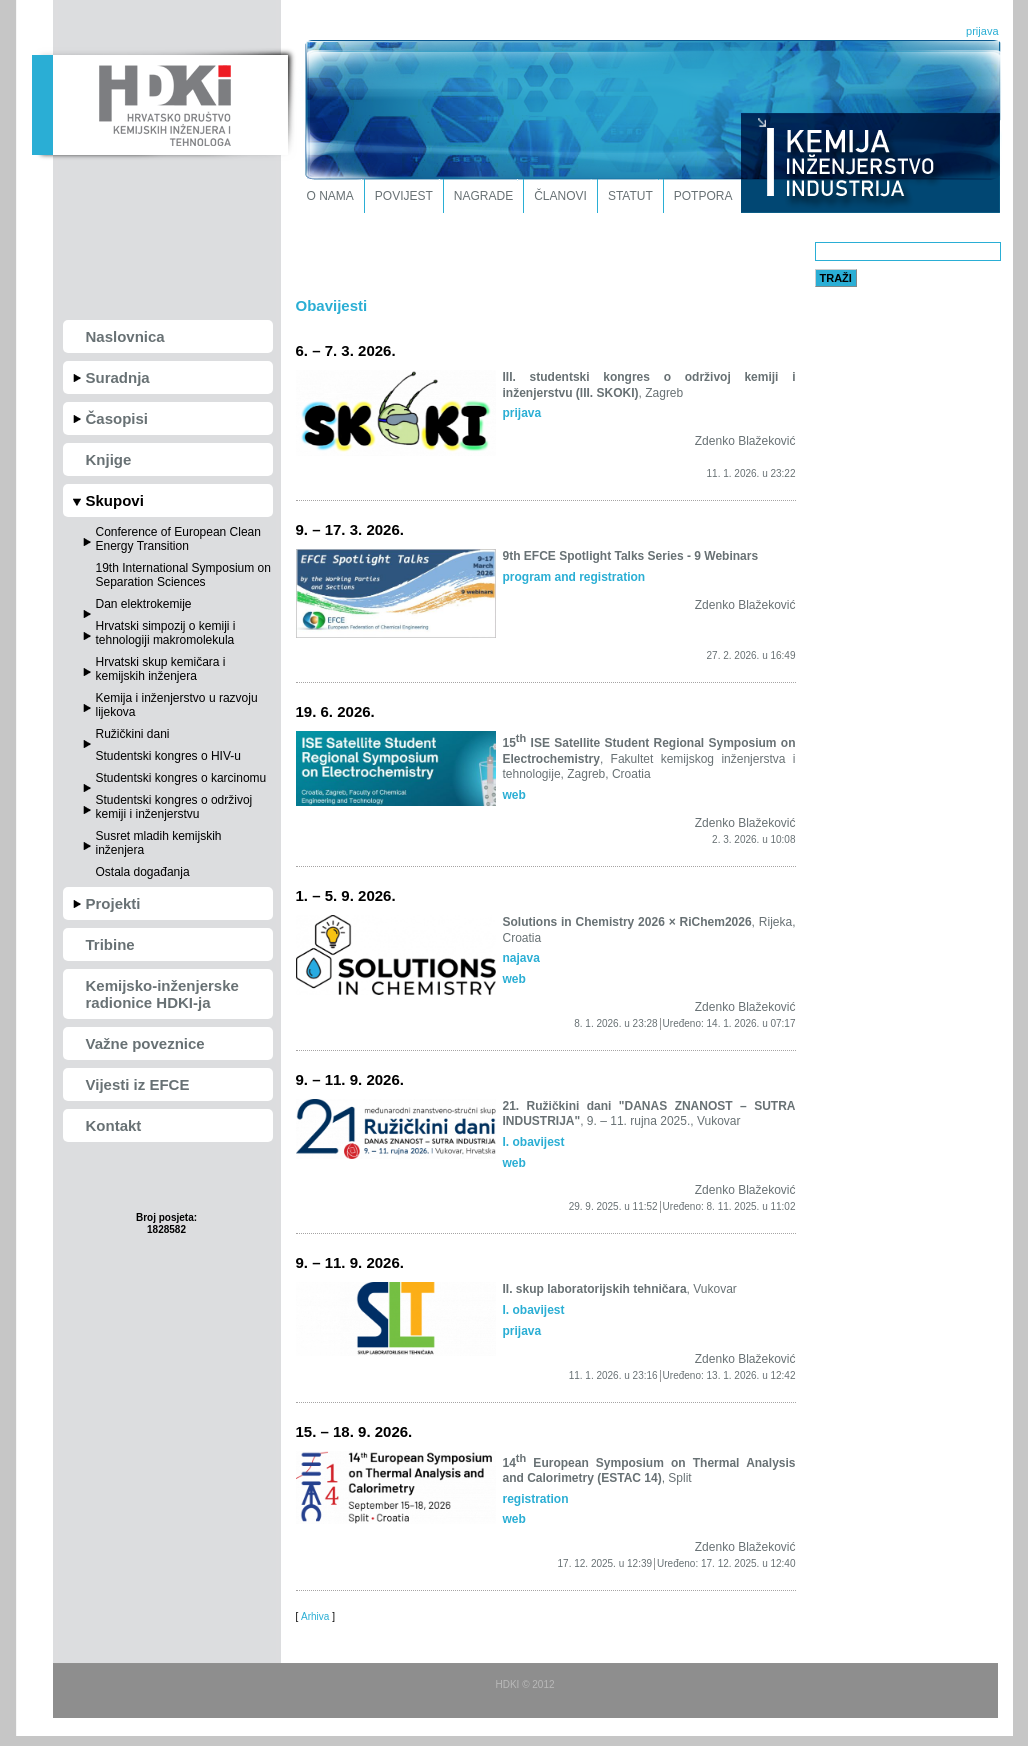 Image resolution: width=1028 pixels, height=1746 pixels. I want to click on Projekti, so click(113, 903).